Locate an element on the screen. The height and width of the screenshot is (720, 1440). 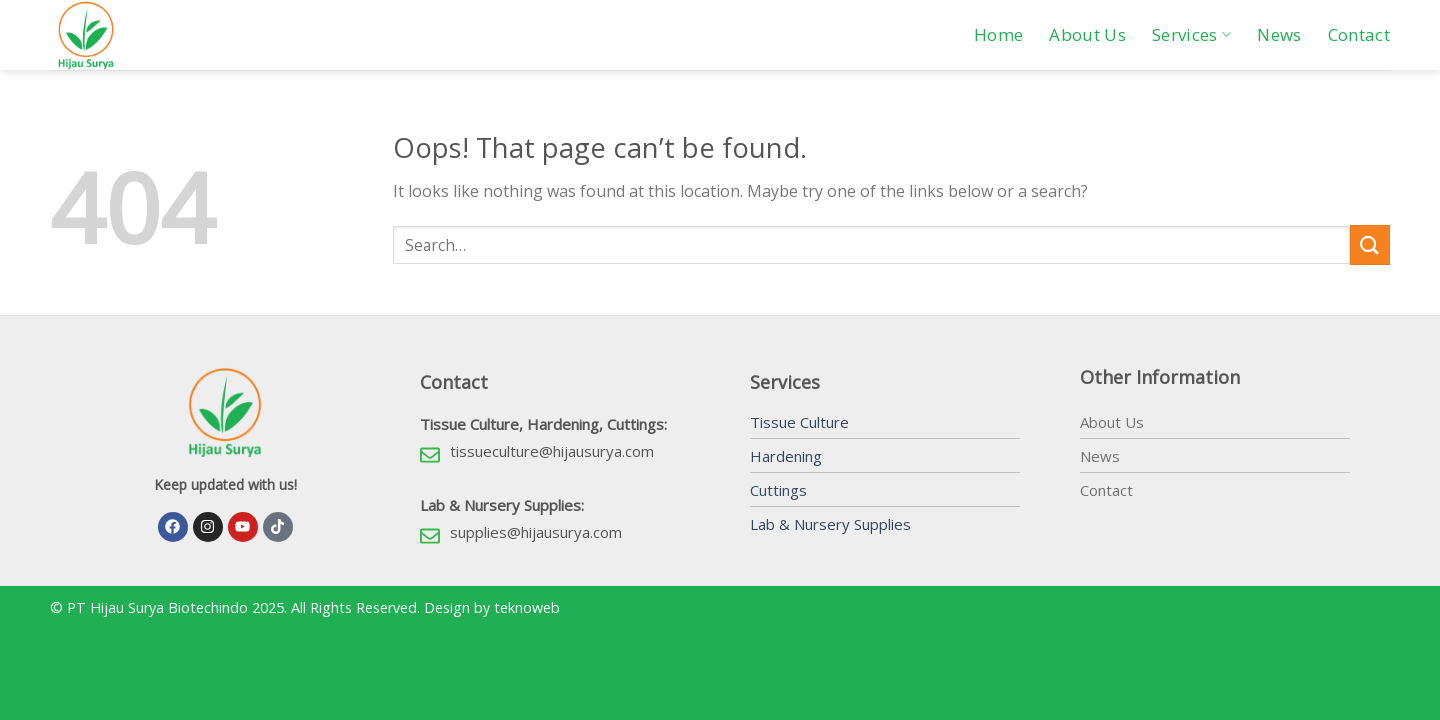
[tissueculture@hijausurya.com] is located at coordinates (430, 455).